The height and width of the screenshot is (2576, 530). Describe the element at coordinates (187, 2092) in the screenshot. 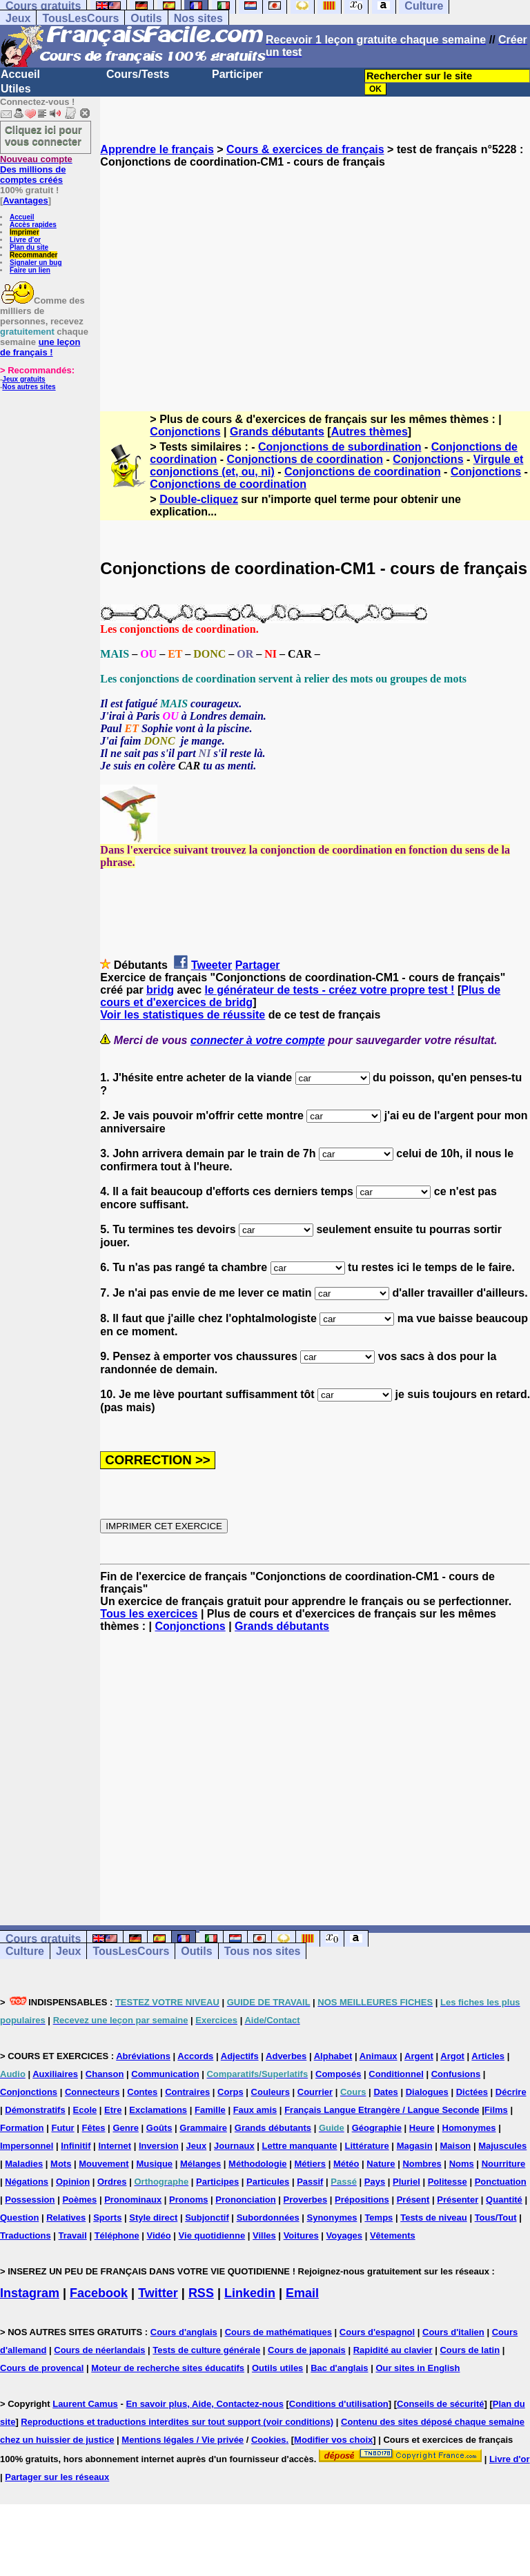

I see `Contraires` at that location.